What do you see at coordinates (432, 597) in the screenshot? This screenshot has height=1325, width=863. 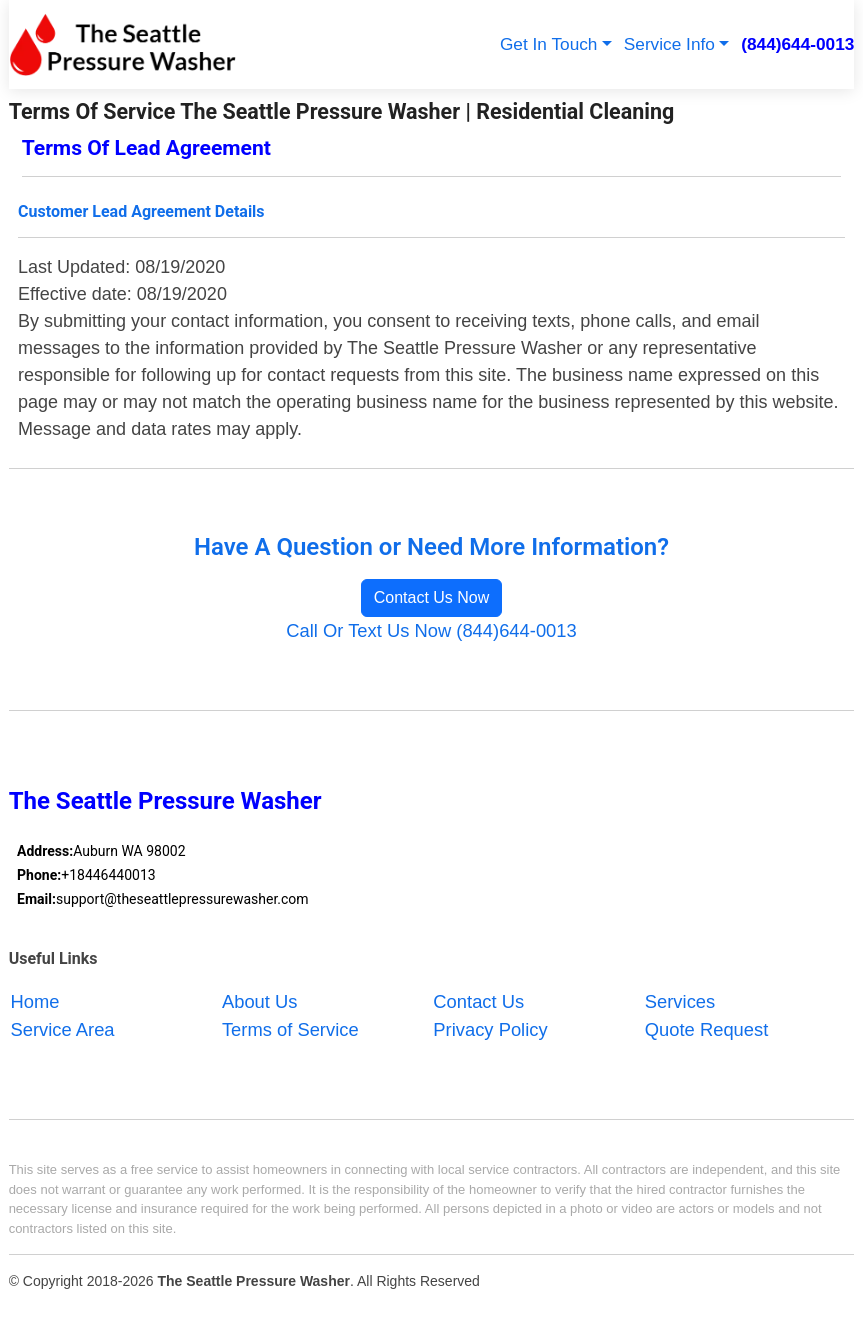 I see `Contact Us Now` at bounding box center [432, 597].